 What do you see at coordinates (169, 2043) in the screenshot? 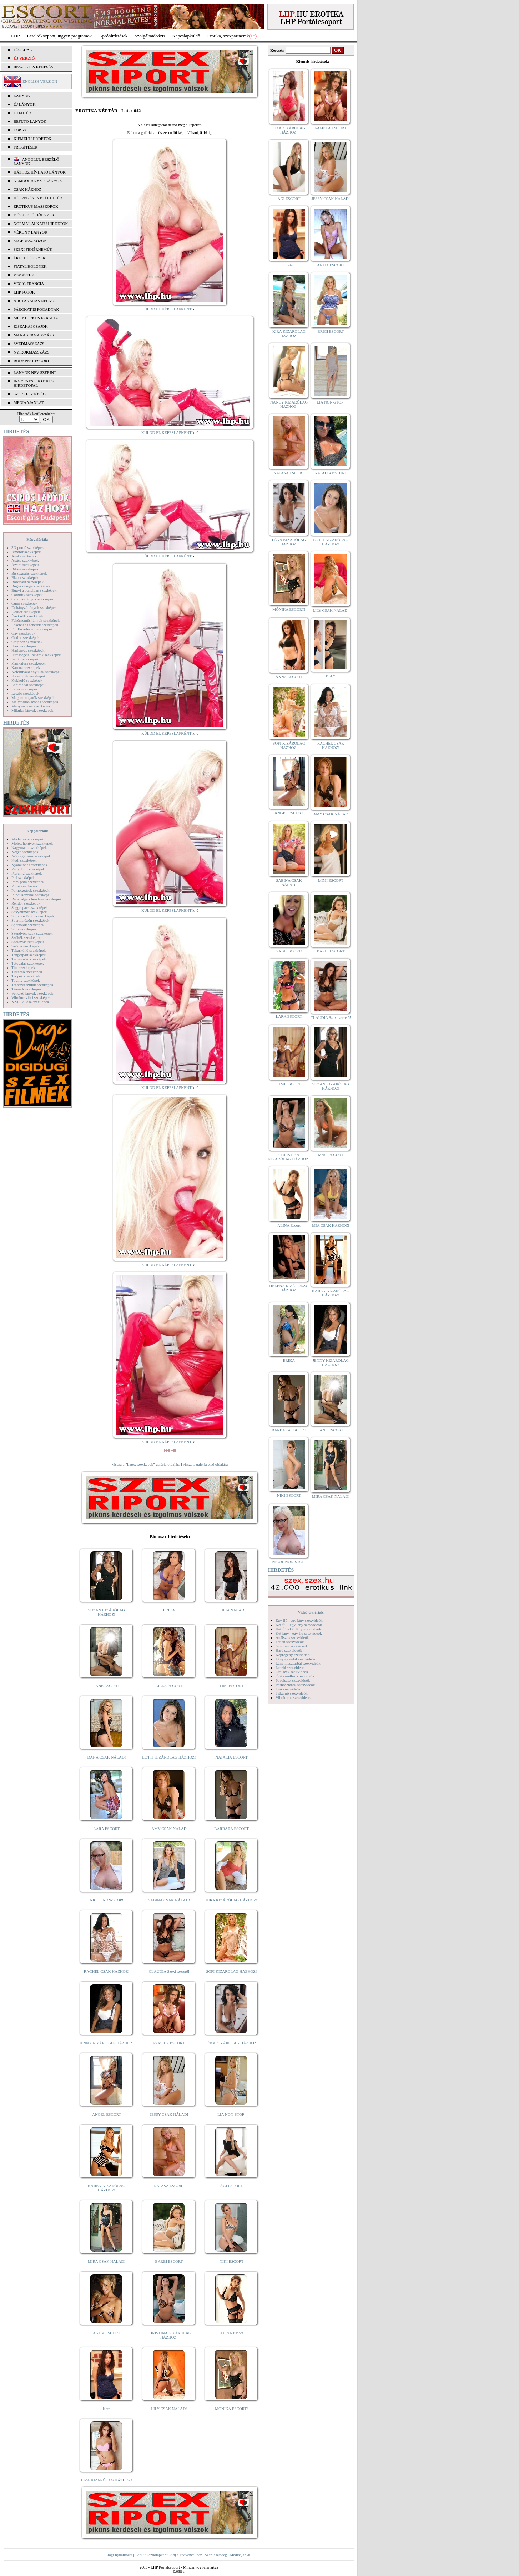
I see `PAMELA ESCORT` at bounding box center [169, 2043].